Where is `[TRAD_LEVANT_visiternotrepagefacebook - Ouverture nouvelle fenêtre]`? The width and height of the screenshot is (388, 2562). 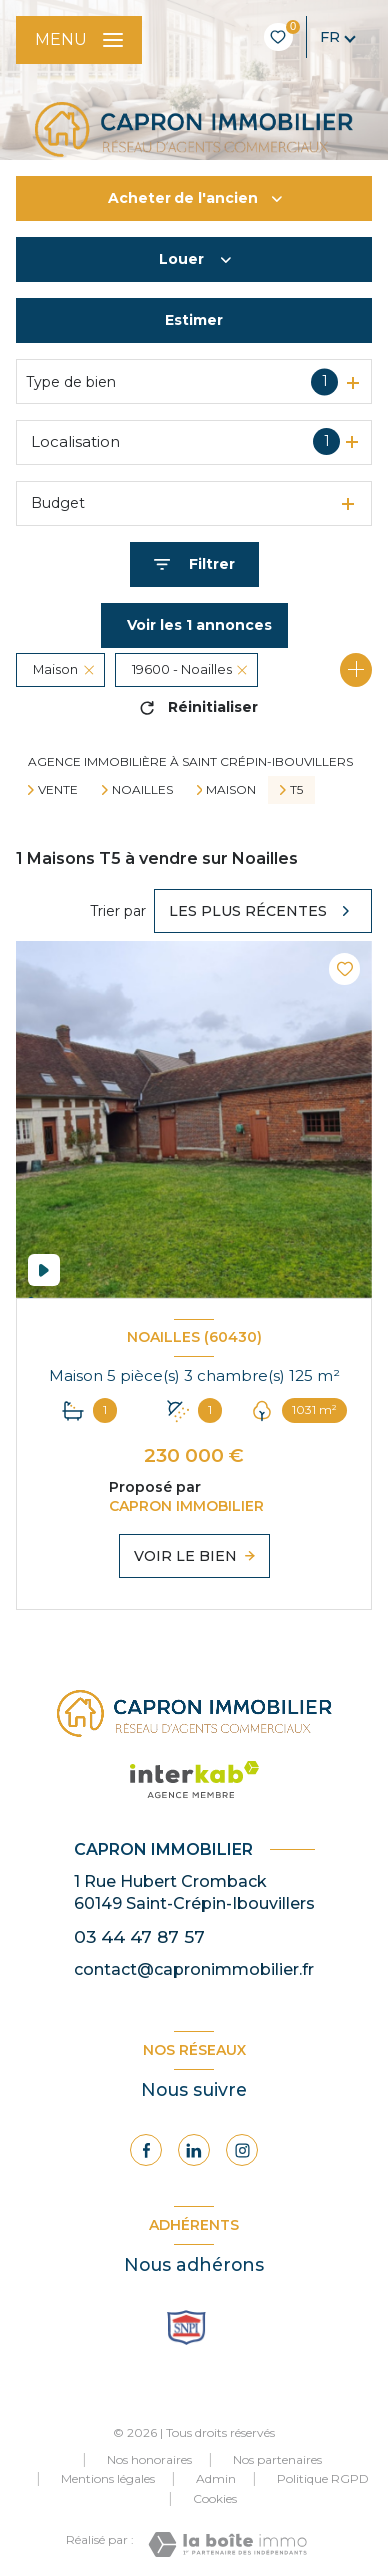 [TRAD_LEVANT_visiternotrepagefacebook - Ouverture nouvelle fenêtre] is located at coordinates (146, 2150).